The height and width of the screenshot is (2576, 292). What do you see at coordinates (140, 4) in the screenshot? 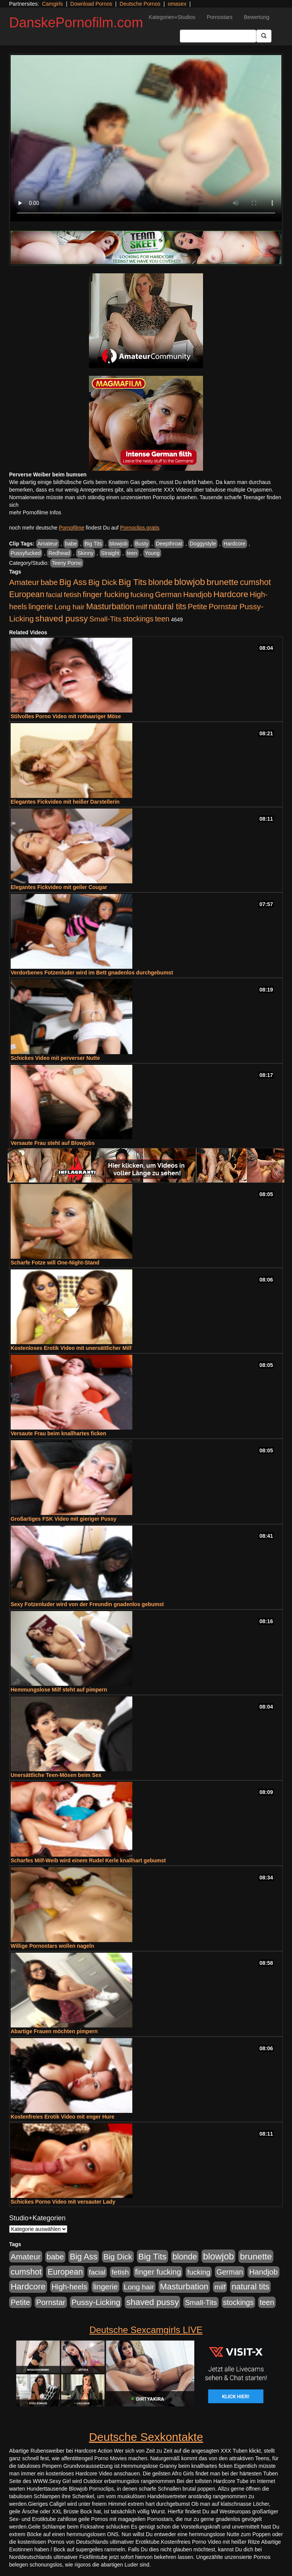
I see `Deutsche Pornos` at bounding box center [140, 4].